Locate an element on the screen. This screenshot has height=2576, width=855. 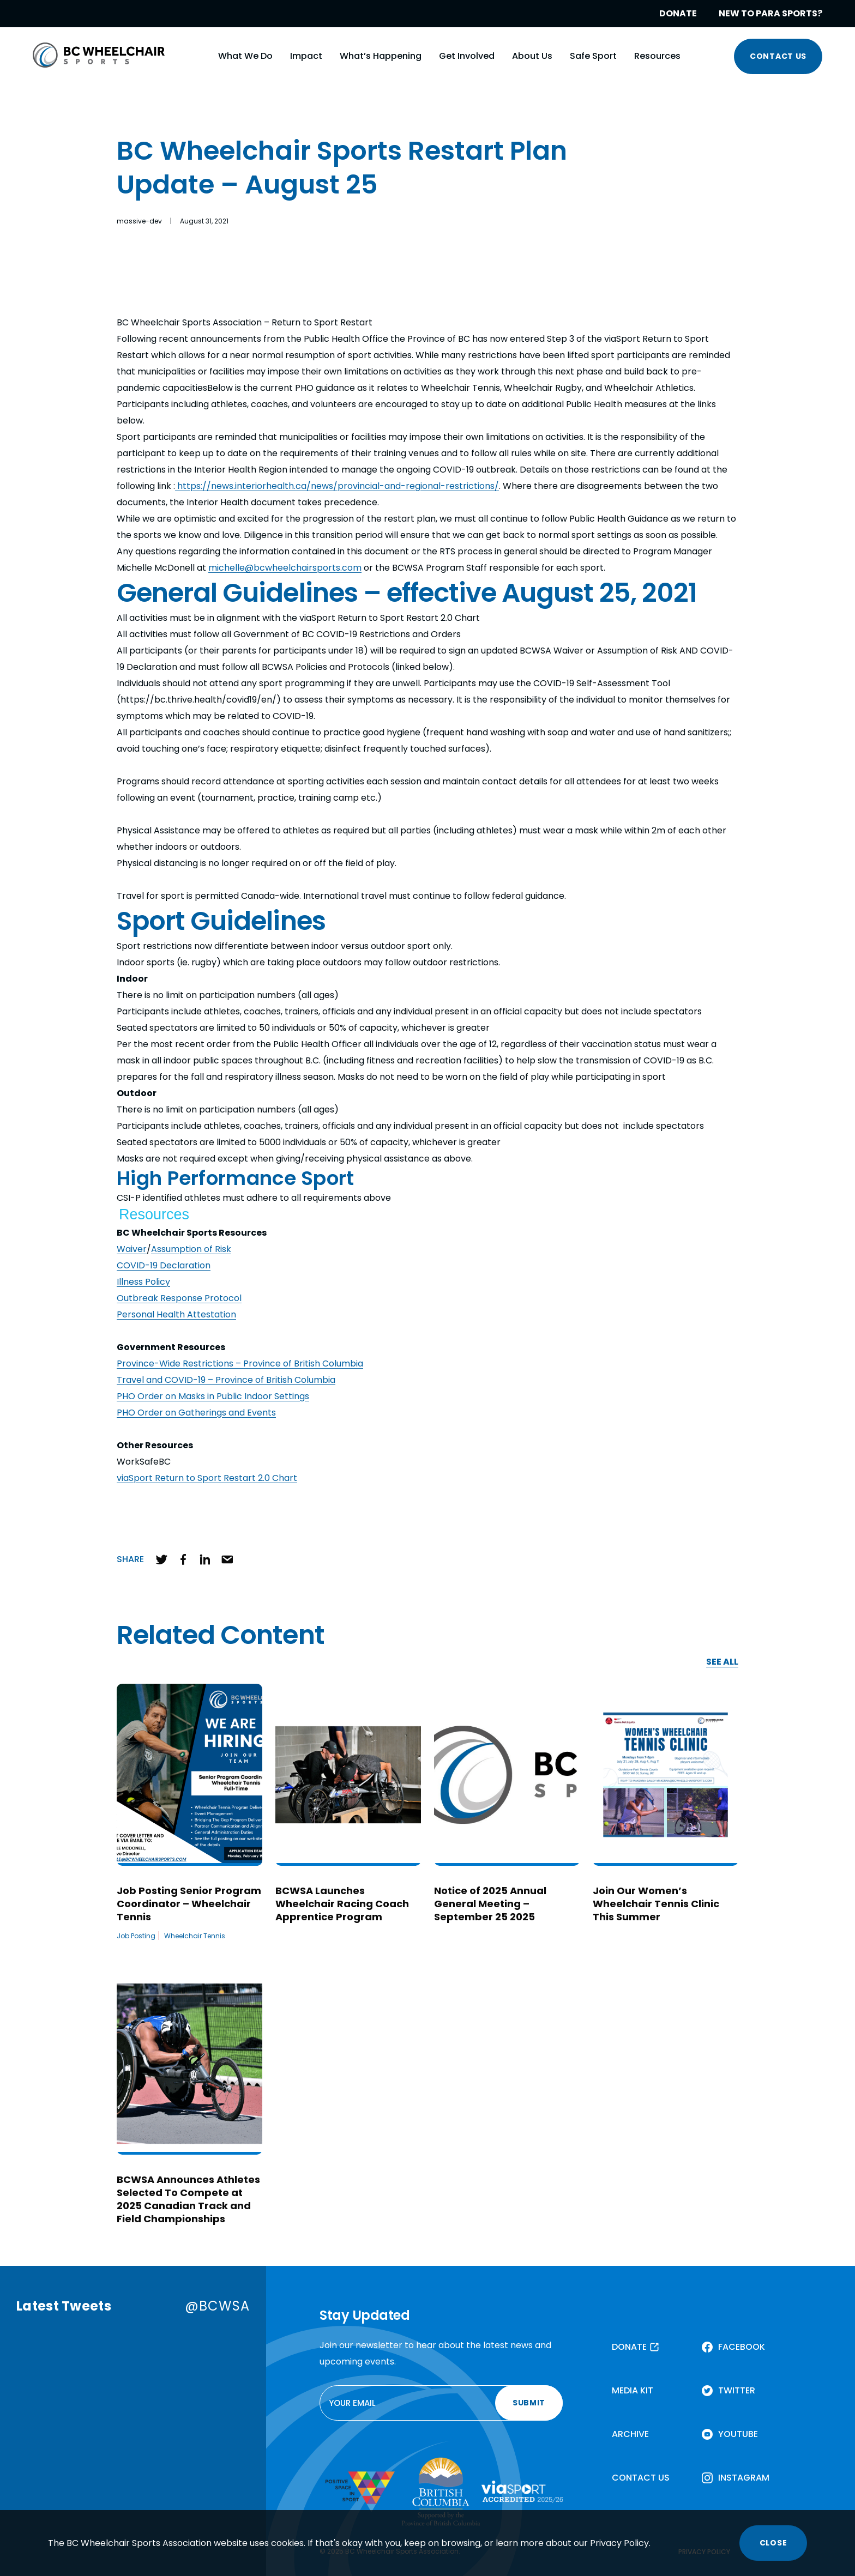
Privacy Policy is located at coordinates (619, 2543).